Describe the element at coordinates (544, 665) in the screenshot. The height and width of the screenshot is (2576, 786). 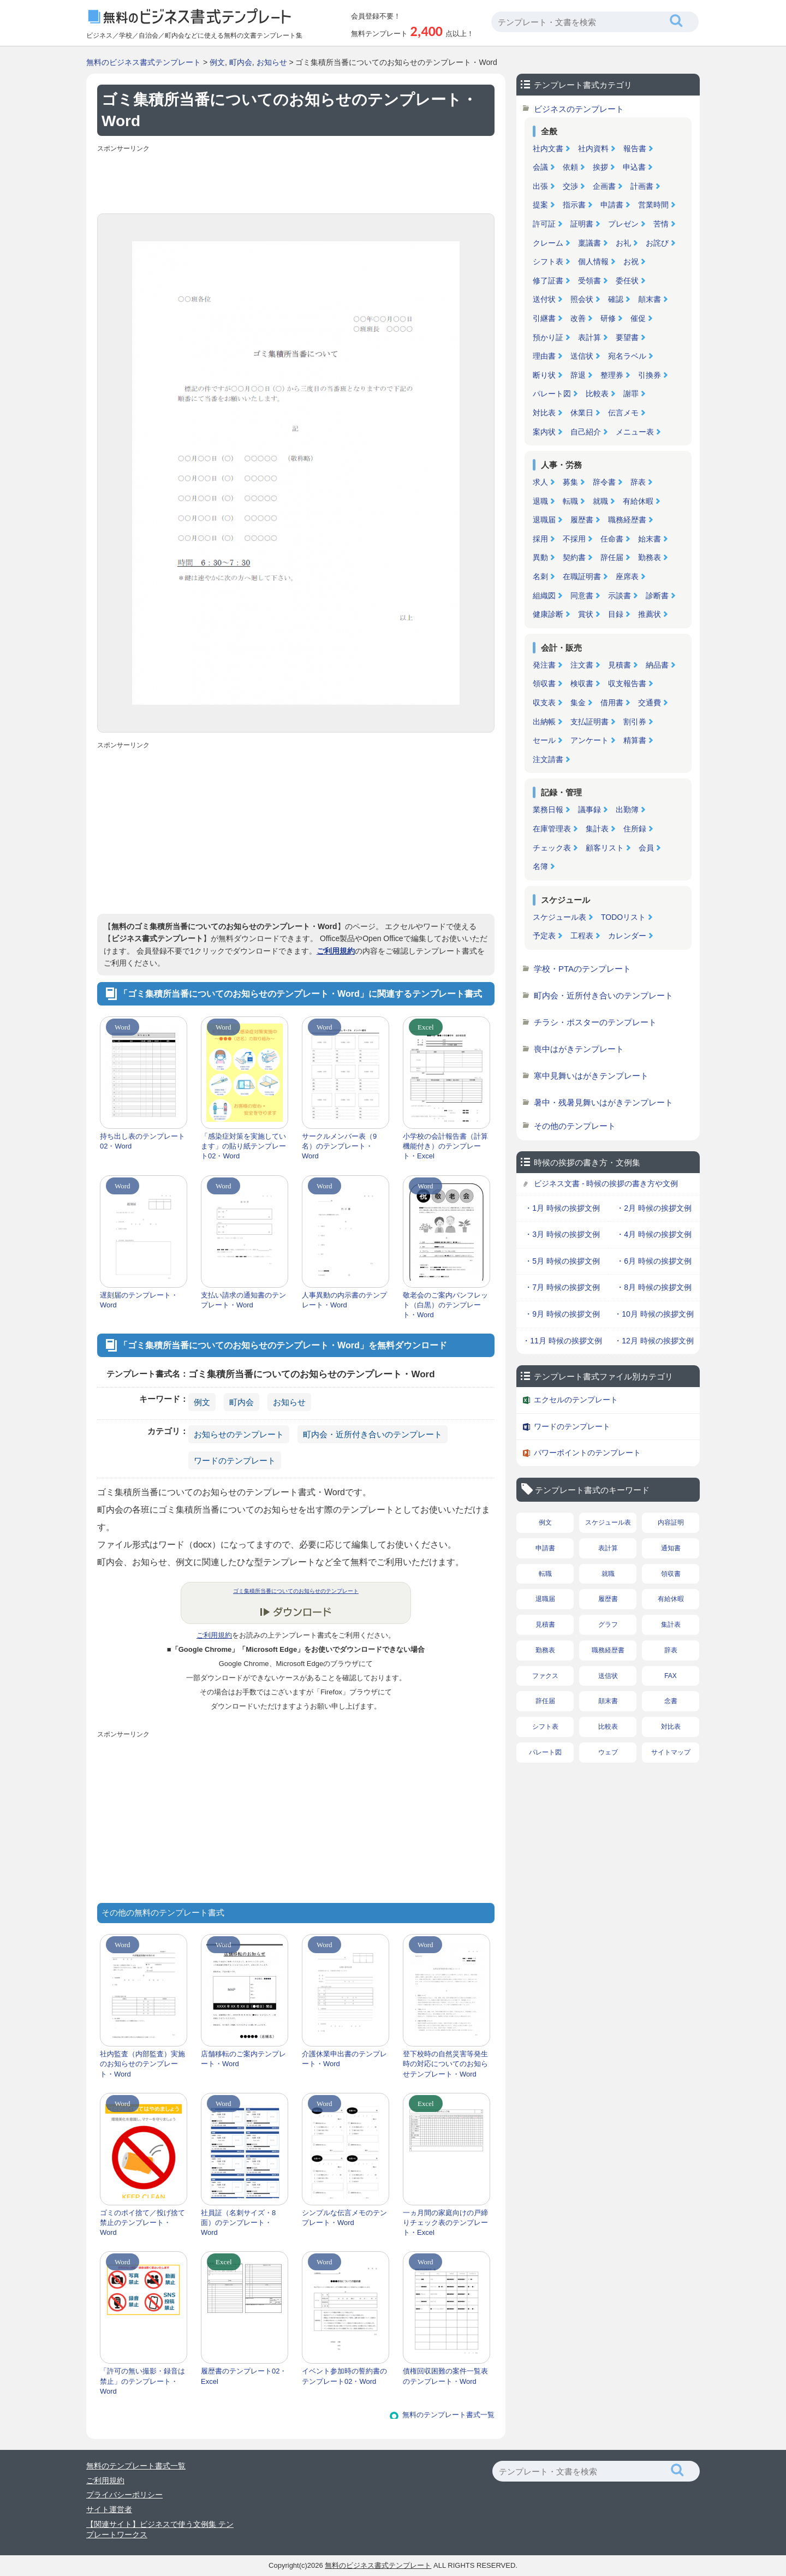
I see `発注書` at that location.